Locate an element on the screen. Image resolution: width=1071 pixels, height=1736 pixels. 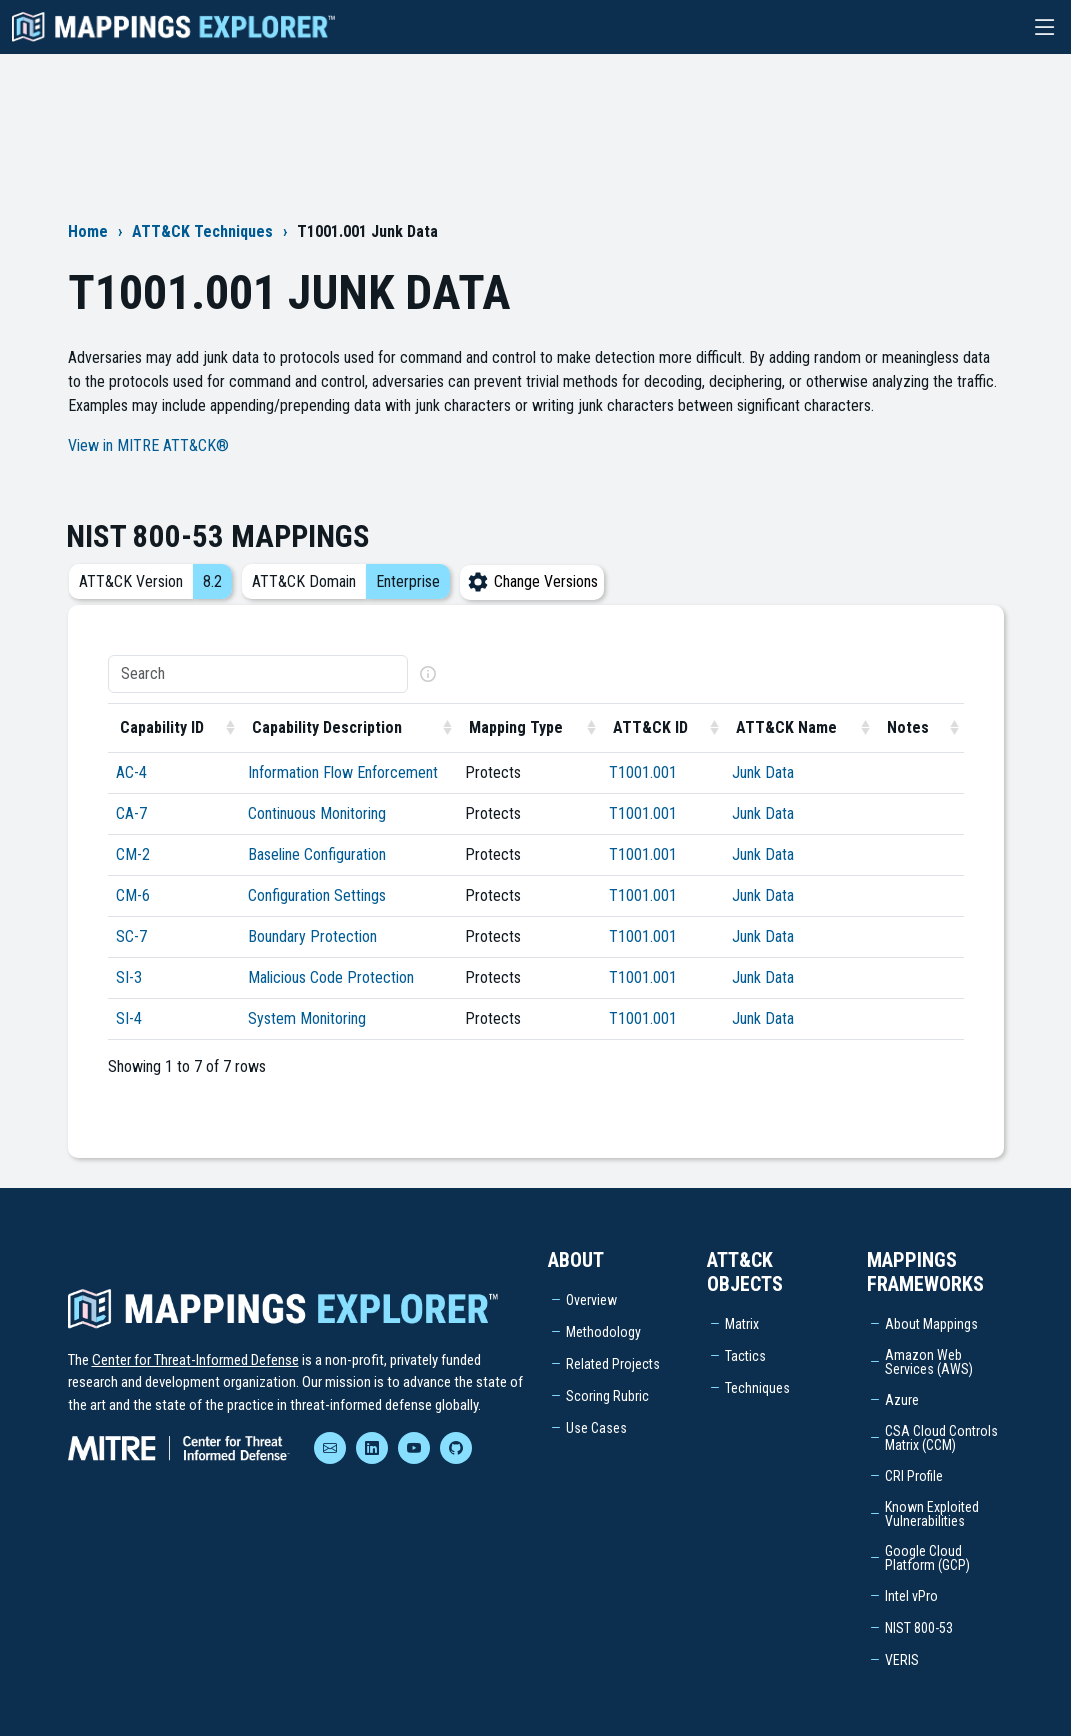
About Mappings is located at coordinates (931, 1324).